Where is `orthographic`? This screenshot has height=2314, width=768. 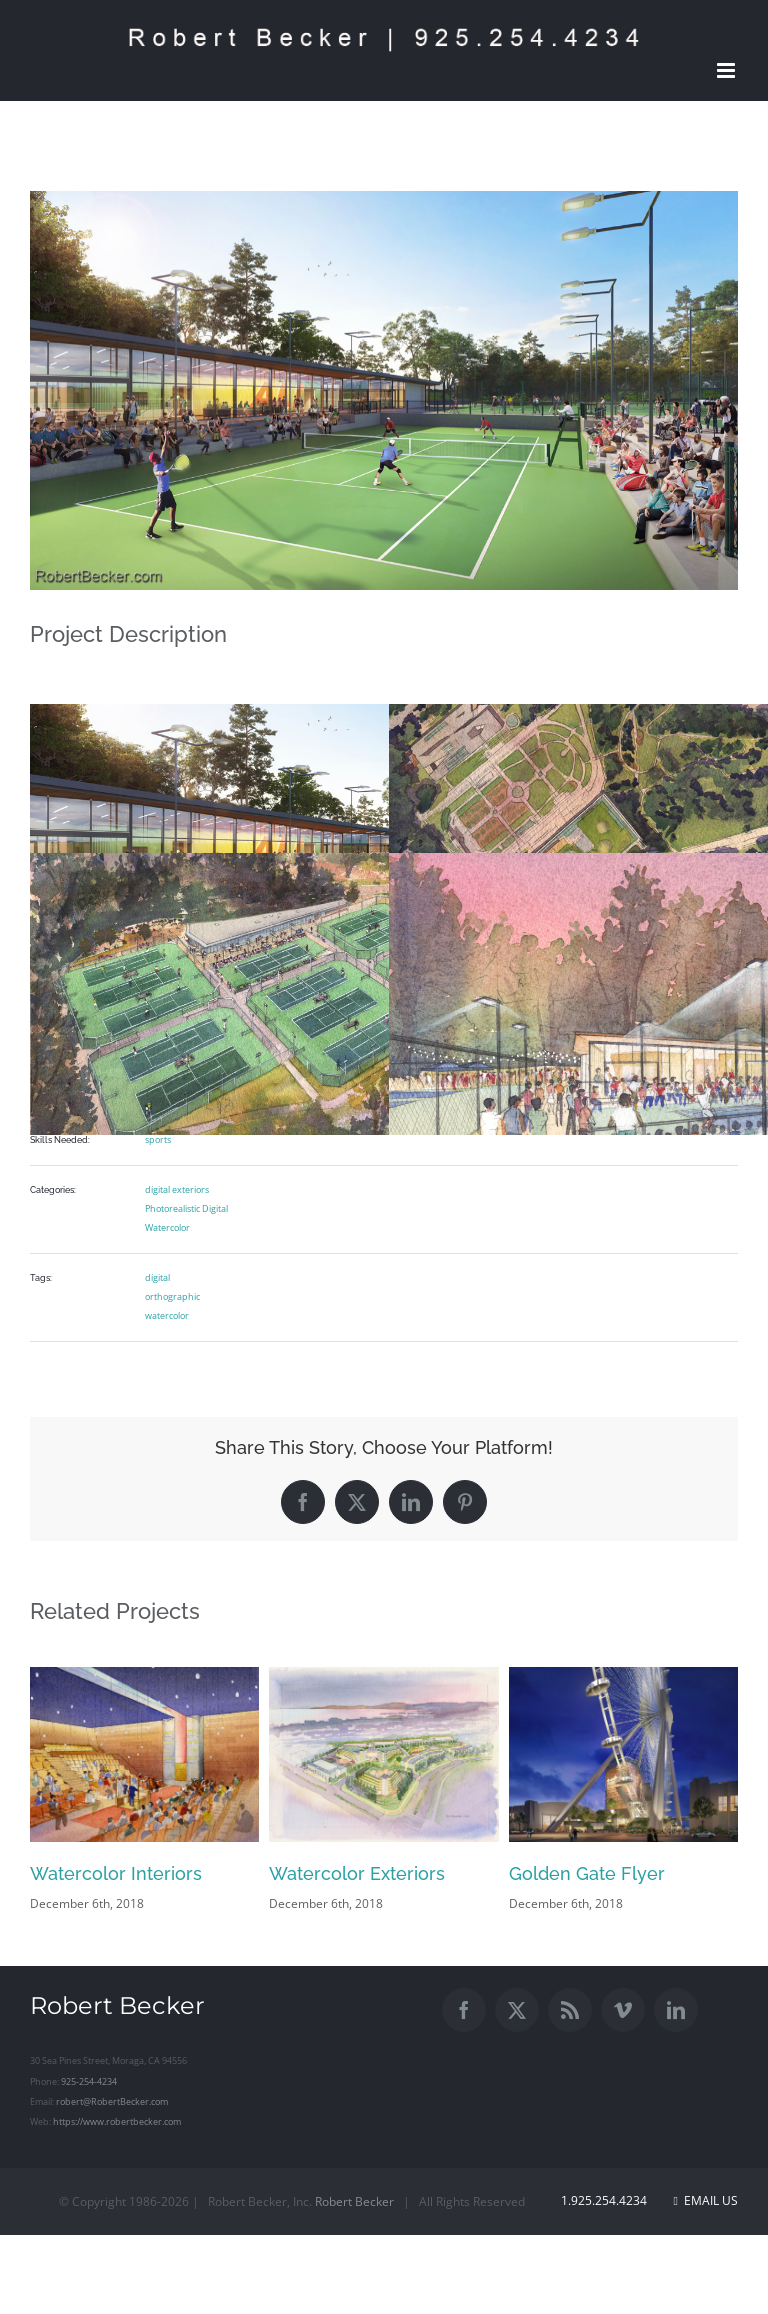 orthographic is located at coordinates (172, 1296).